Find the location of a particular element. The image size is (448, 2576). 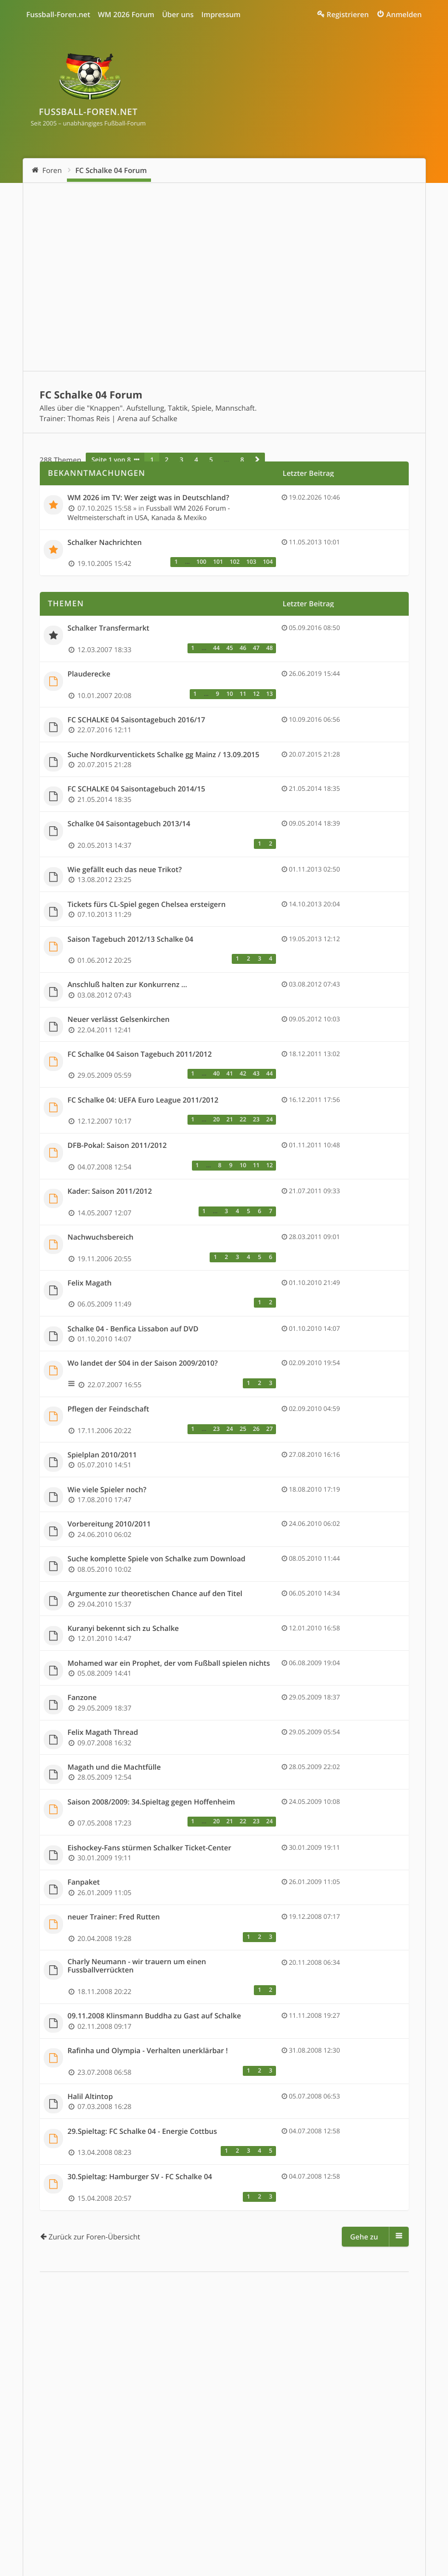

Halil Altintop is located at coordinates (90, 2096).